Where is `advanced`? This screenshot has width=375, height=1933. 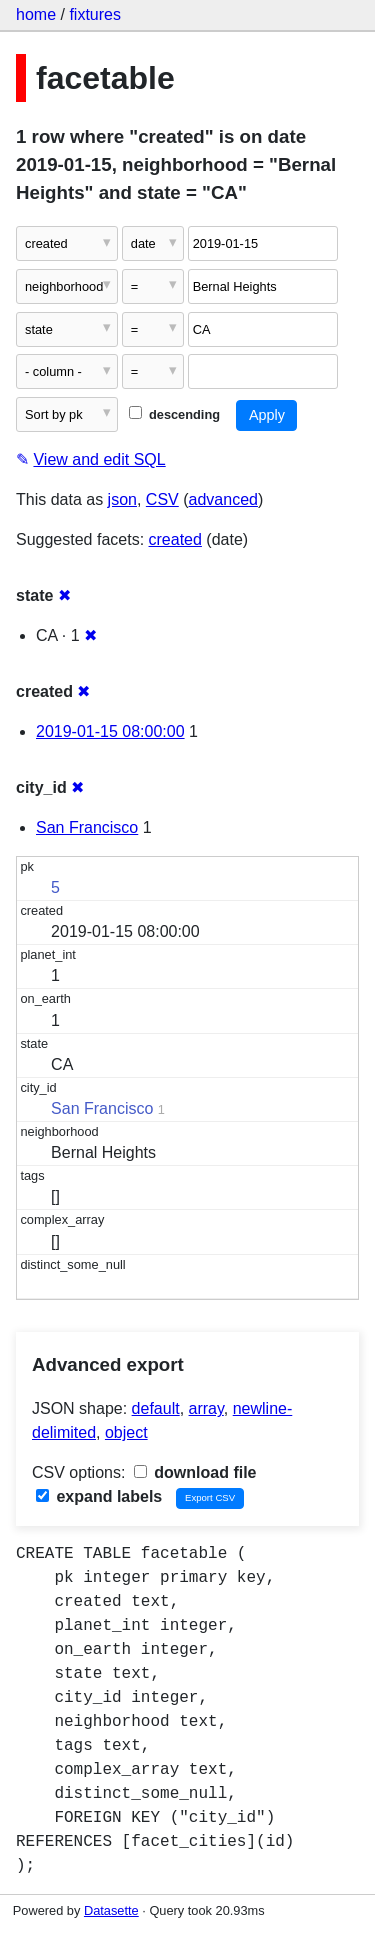
advanced is located at coordinates (223, 499).